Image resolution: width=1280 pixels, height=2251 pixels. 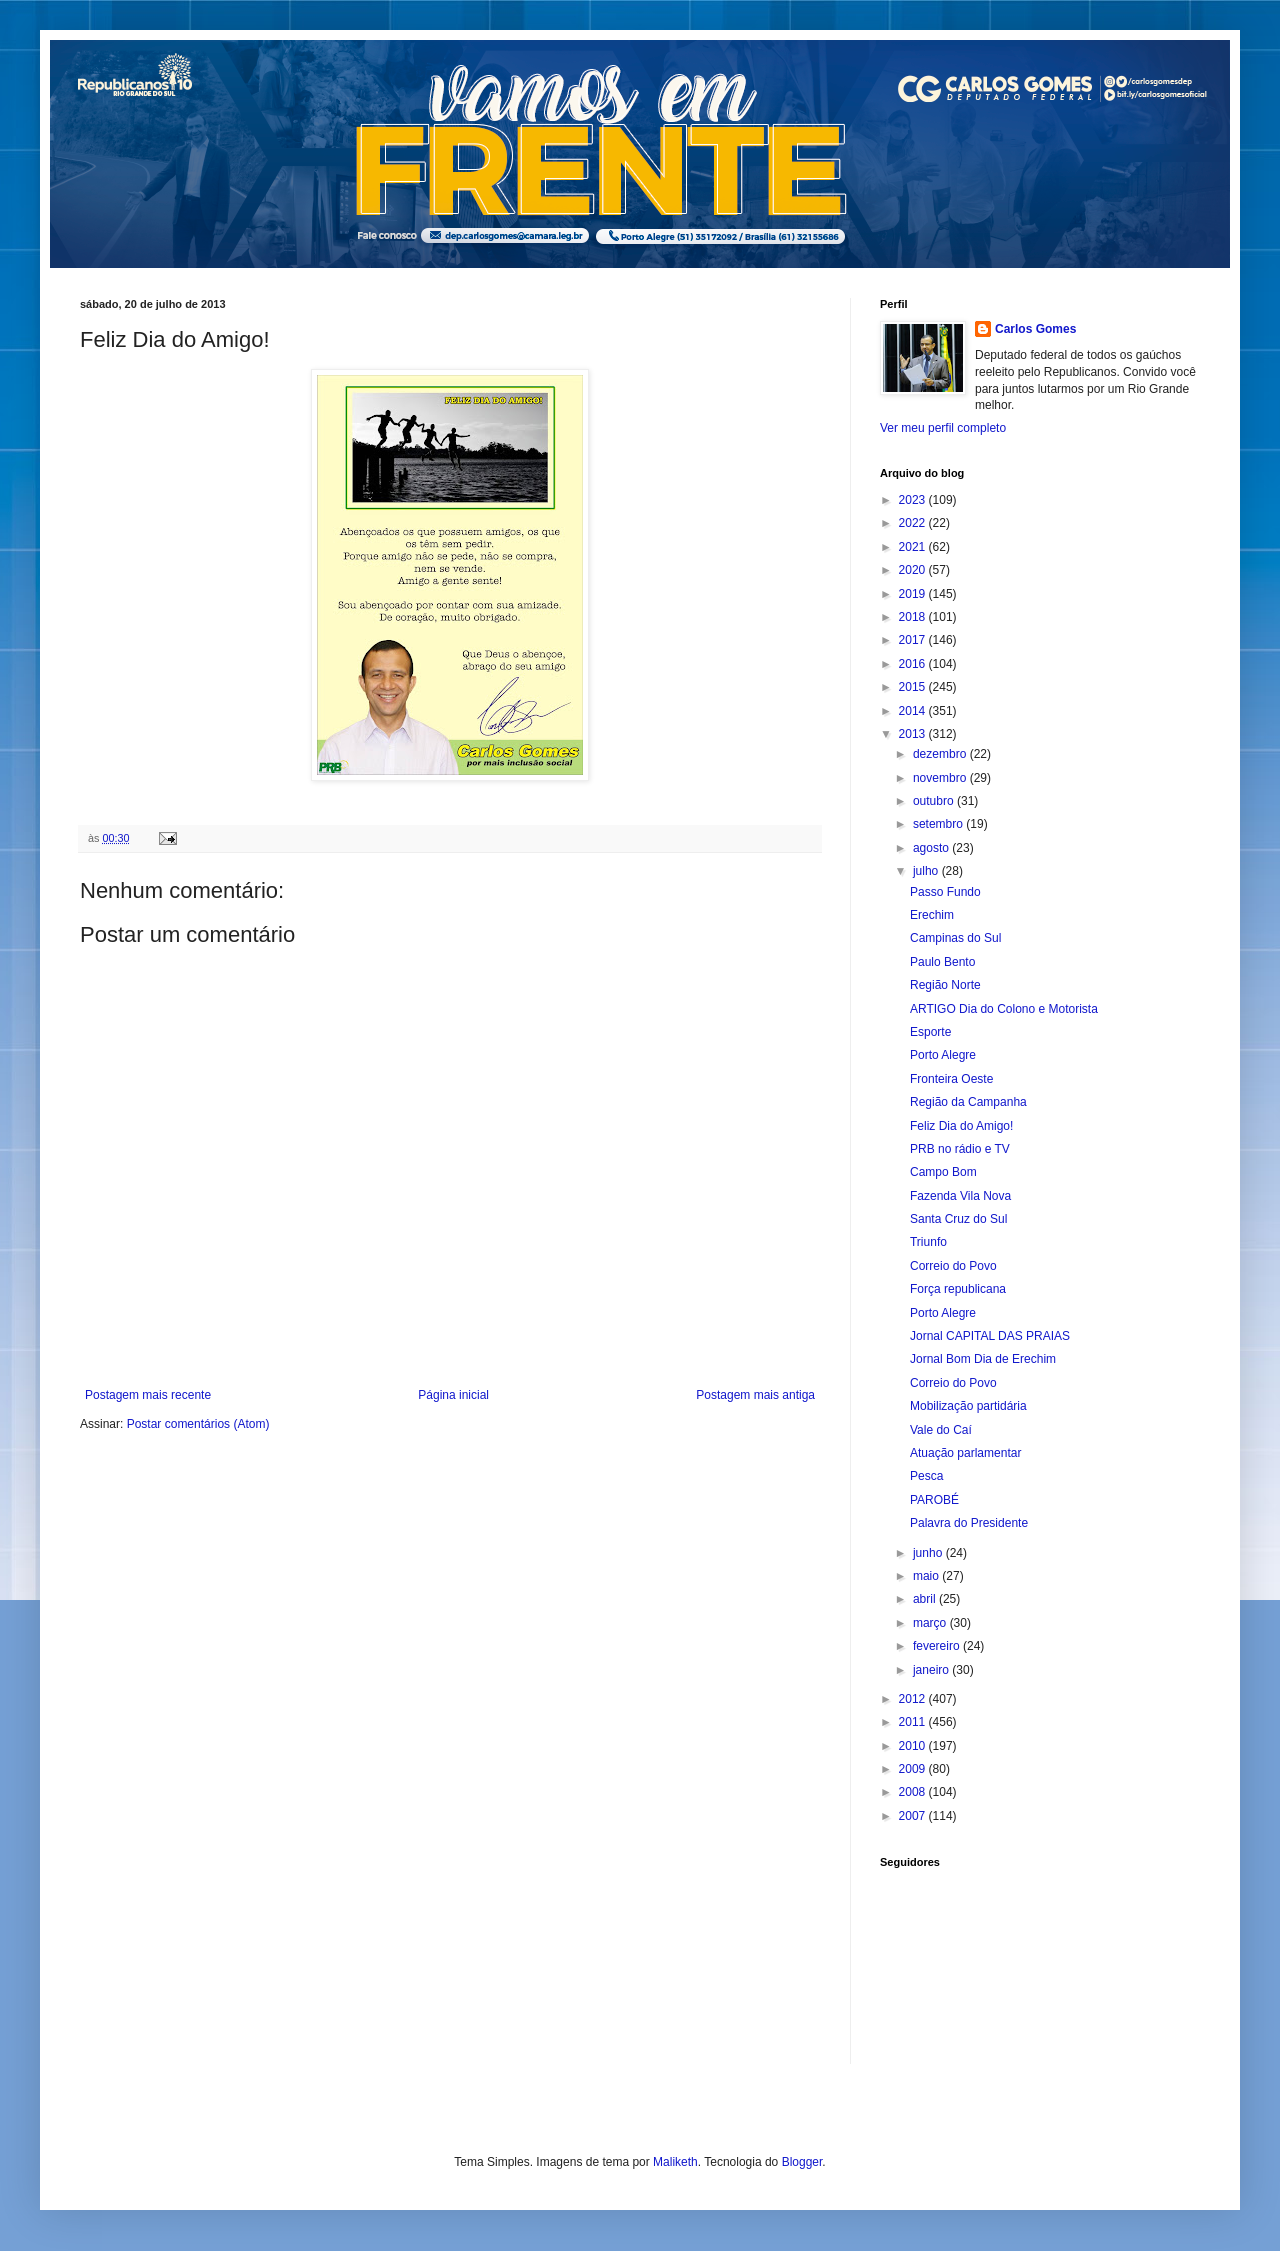 I want to click on Blogger, so click(x=802, y=2162).